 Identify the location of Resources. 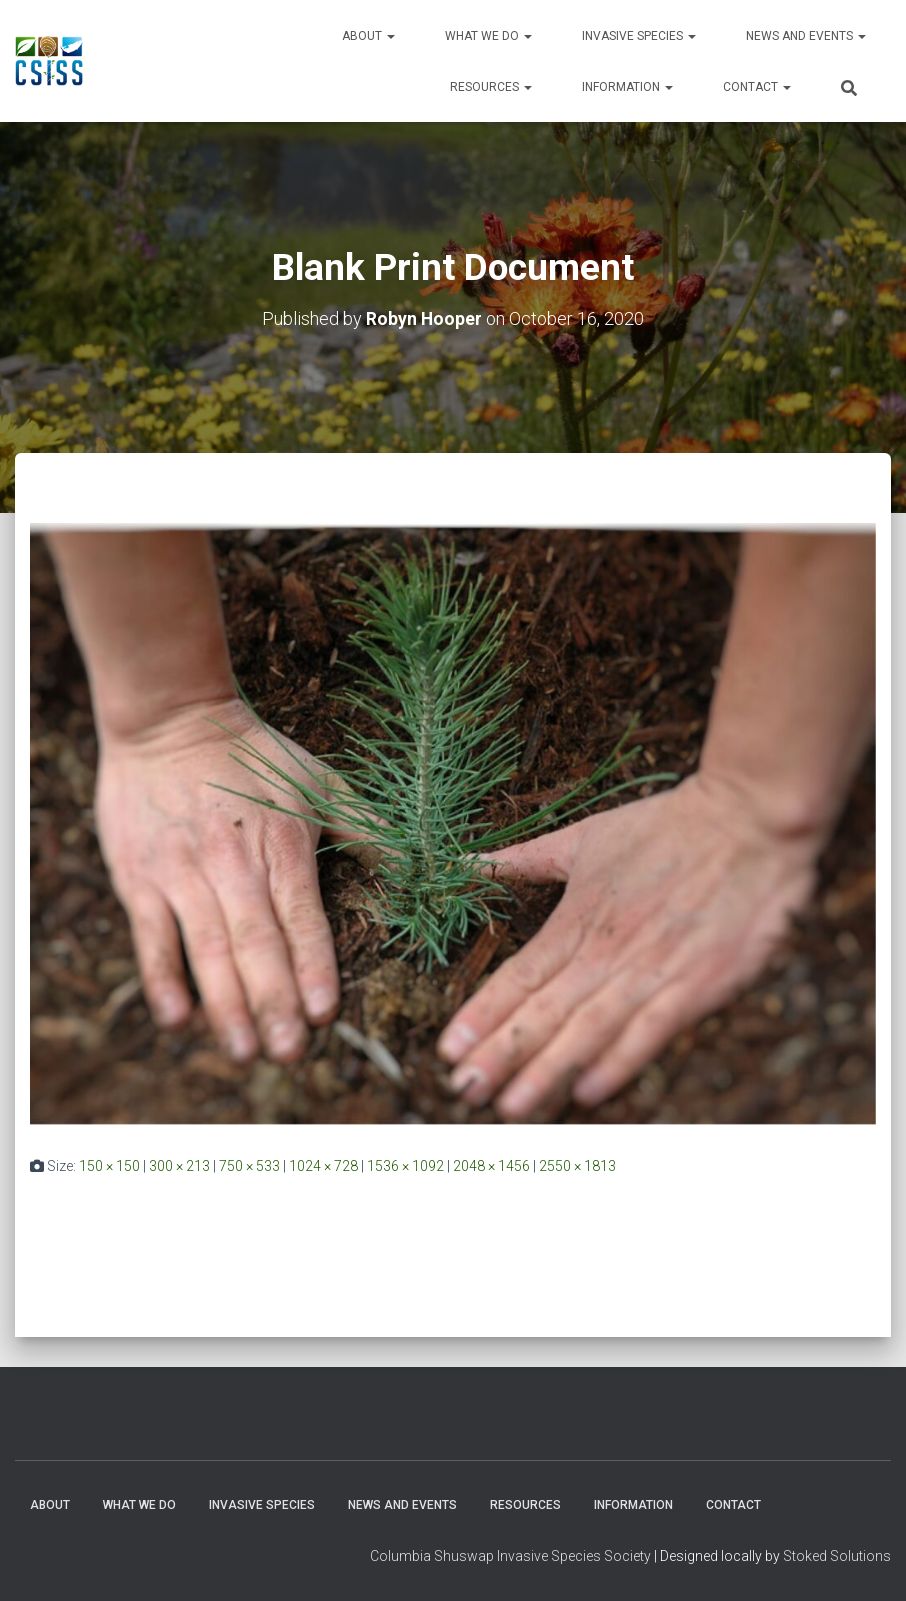
(491, 87).